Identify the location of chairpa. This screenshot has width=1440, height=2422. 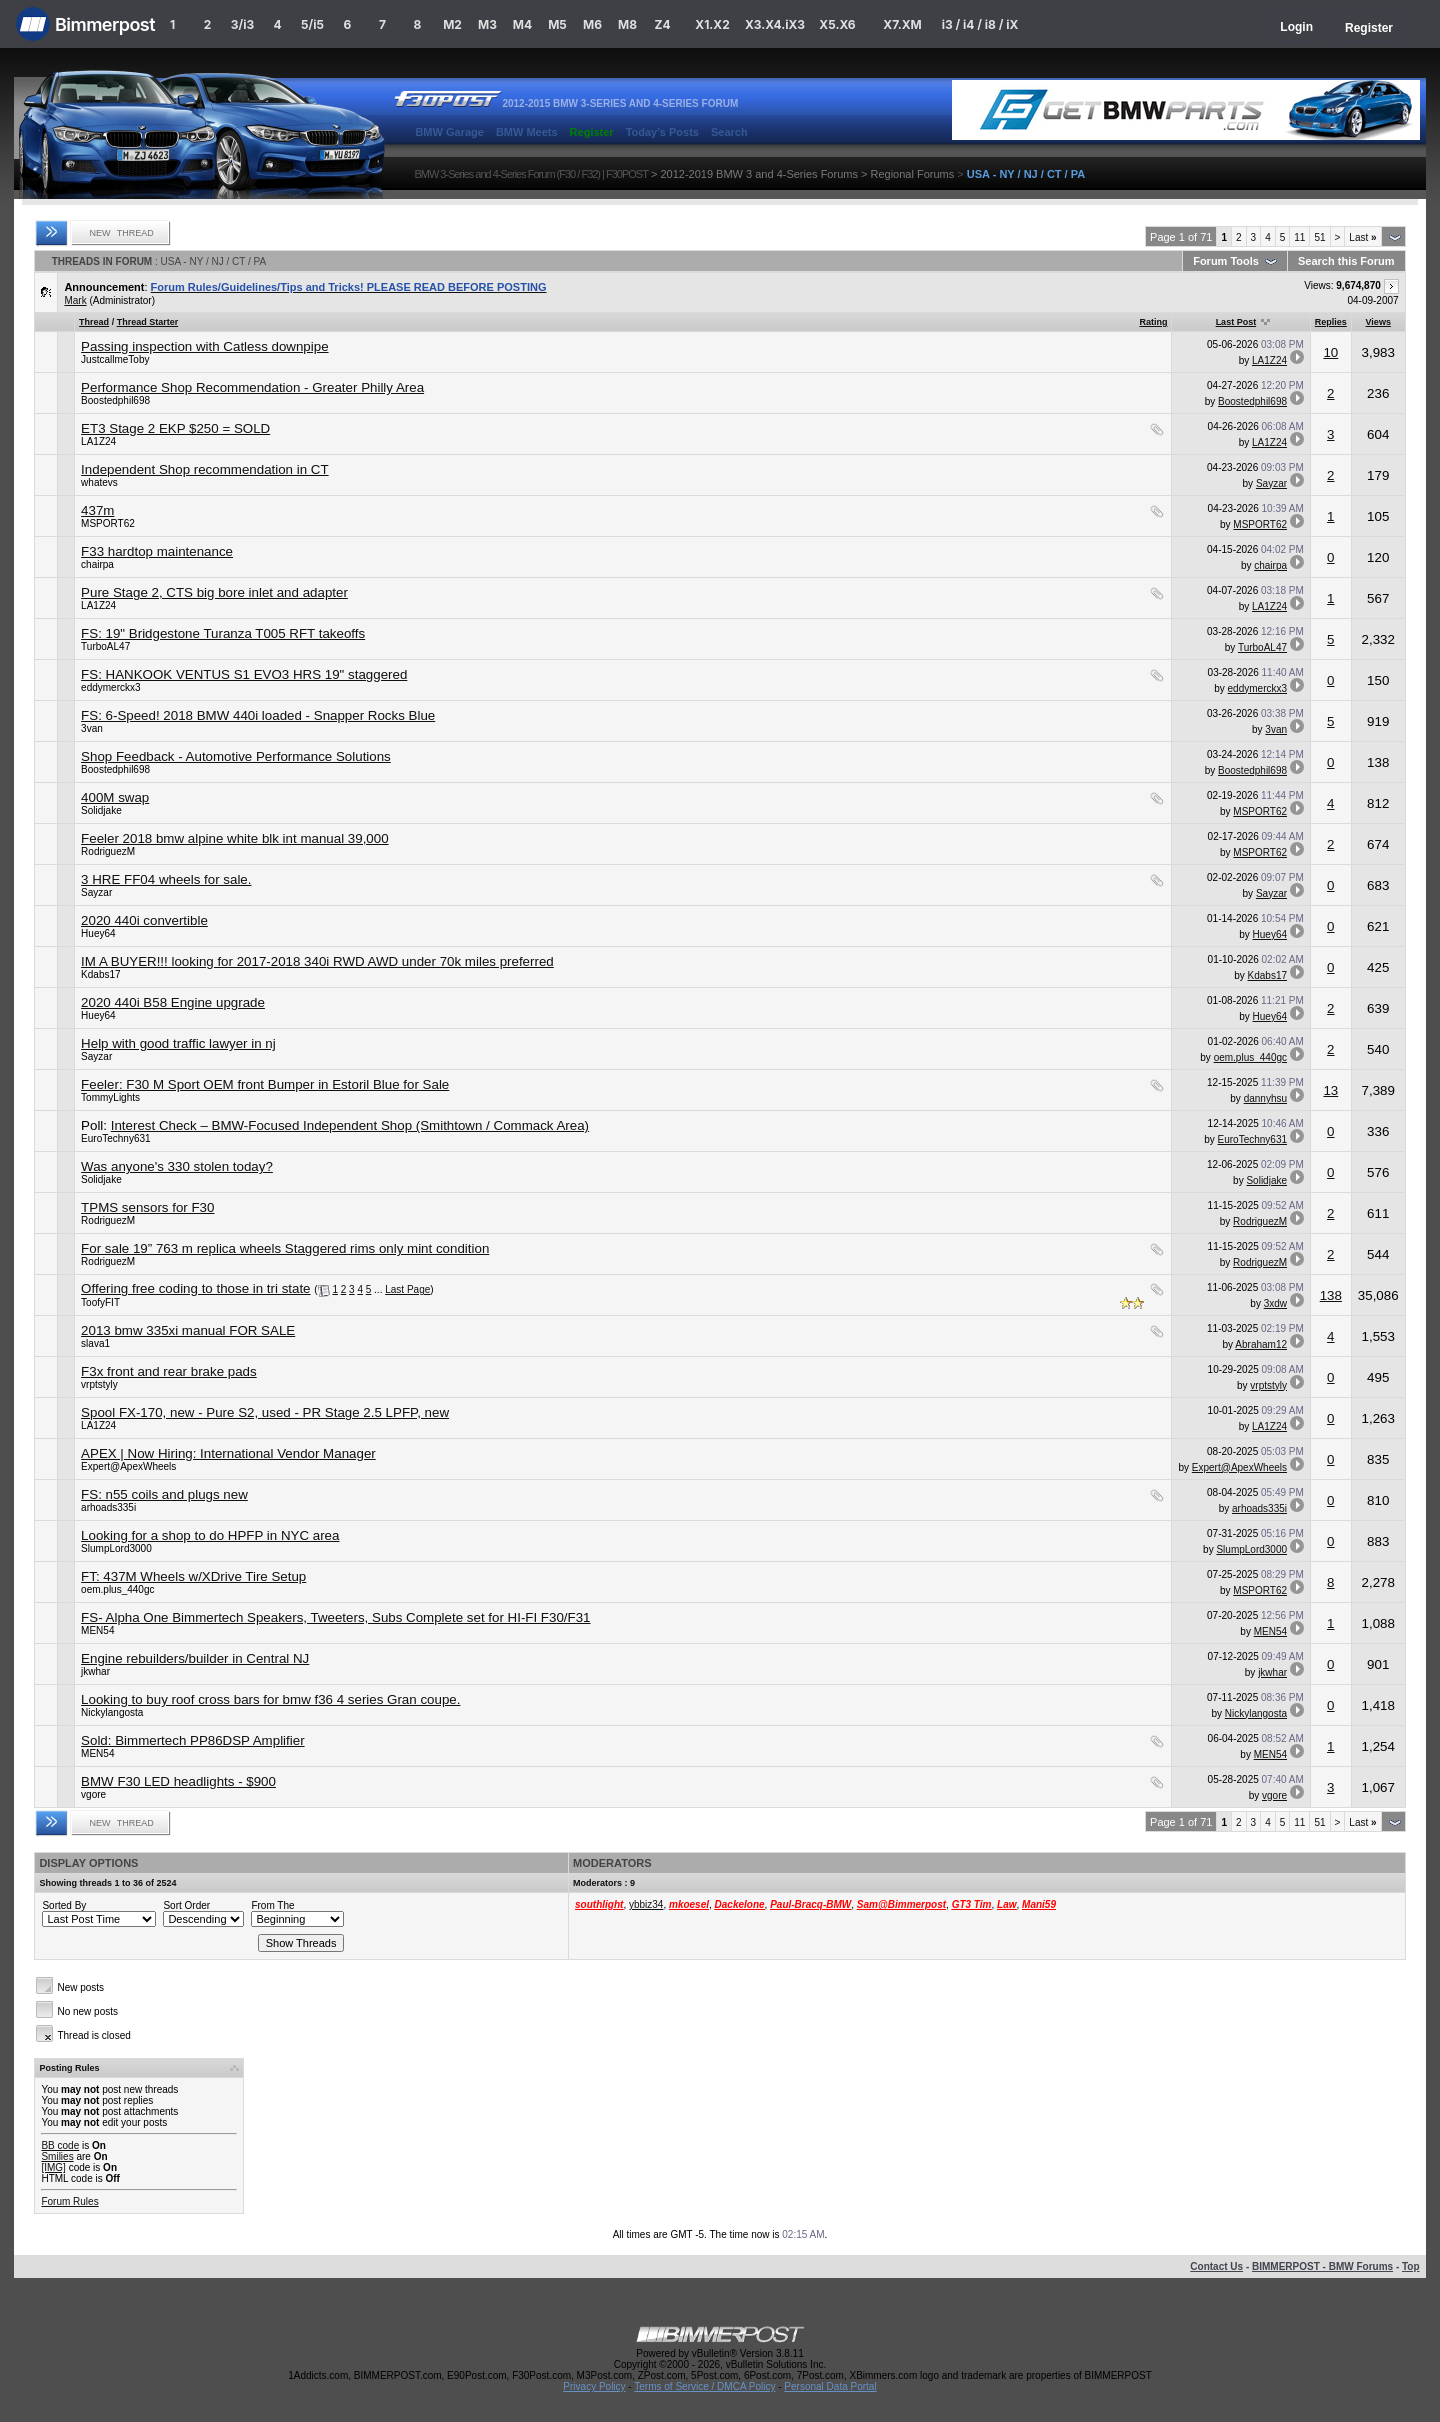
(97, 564).